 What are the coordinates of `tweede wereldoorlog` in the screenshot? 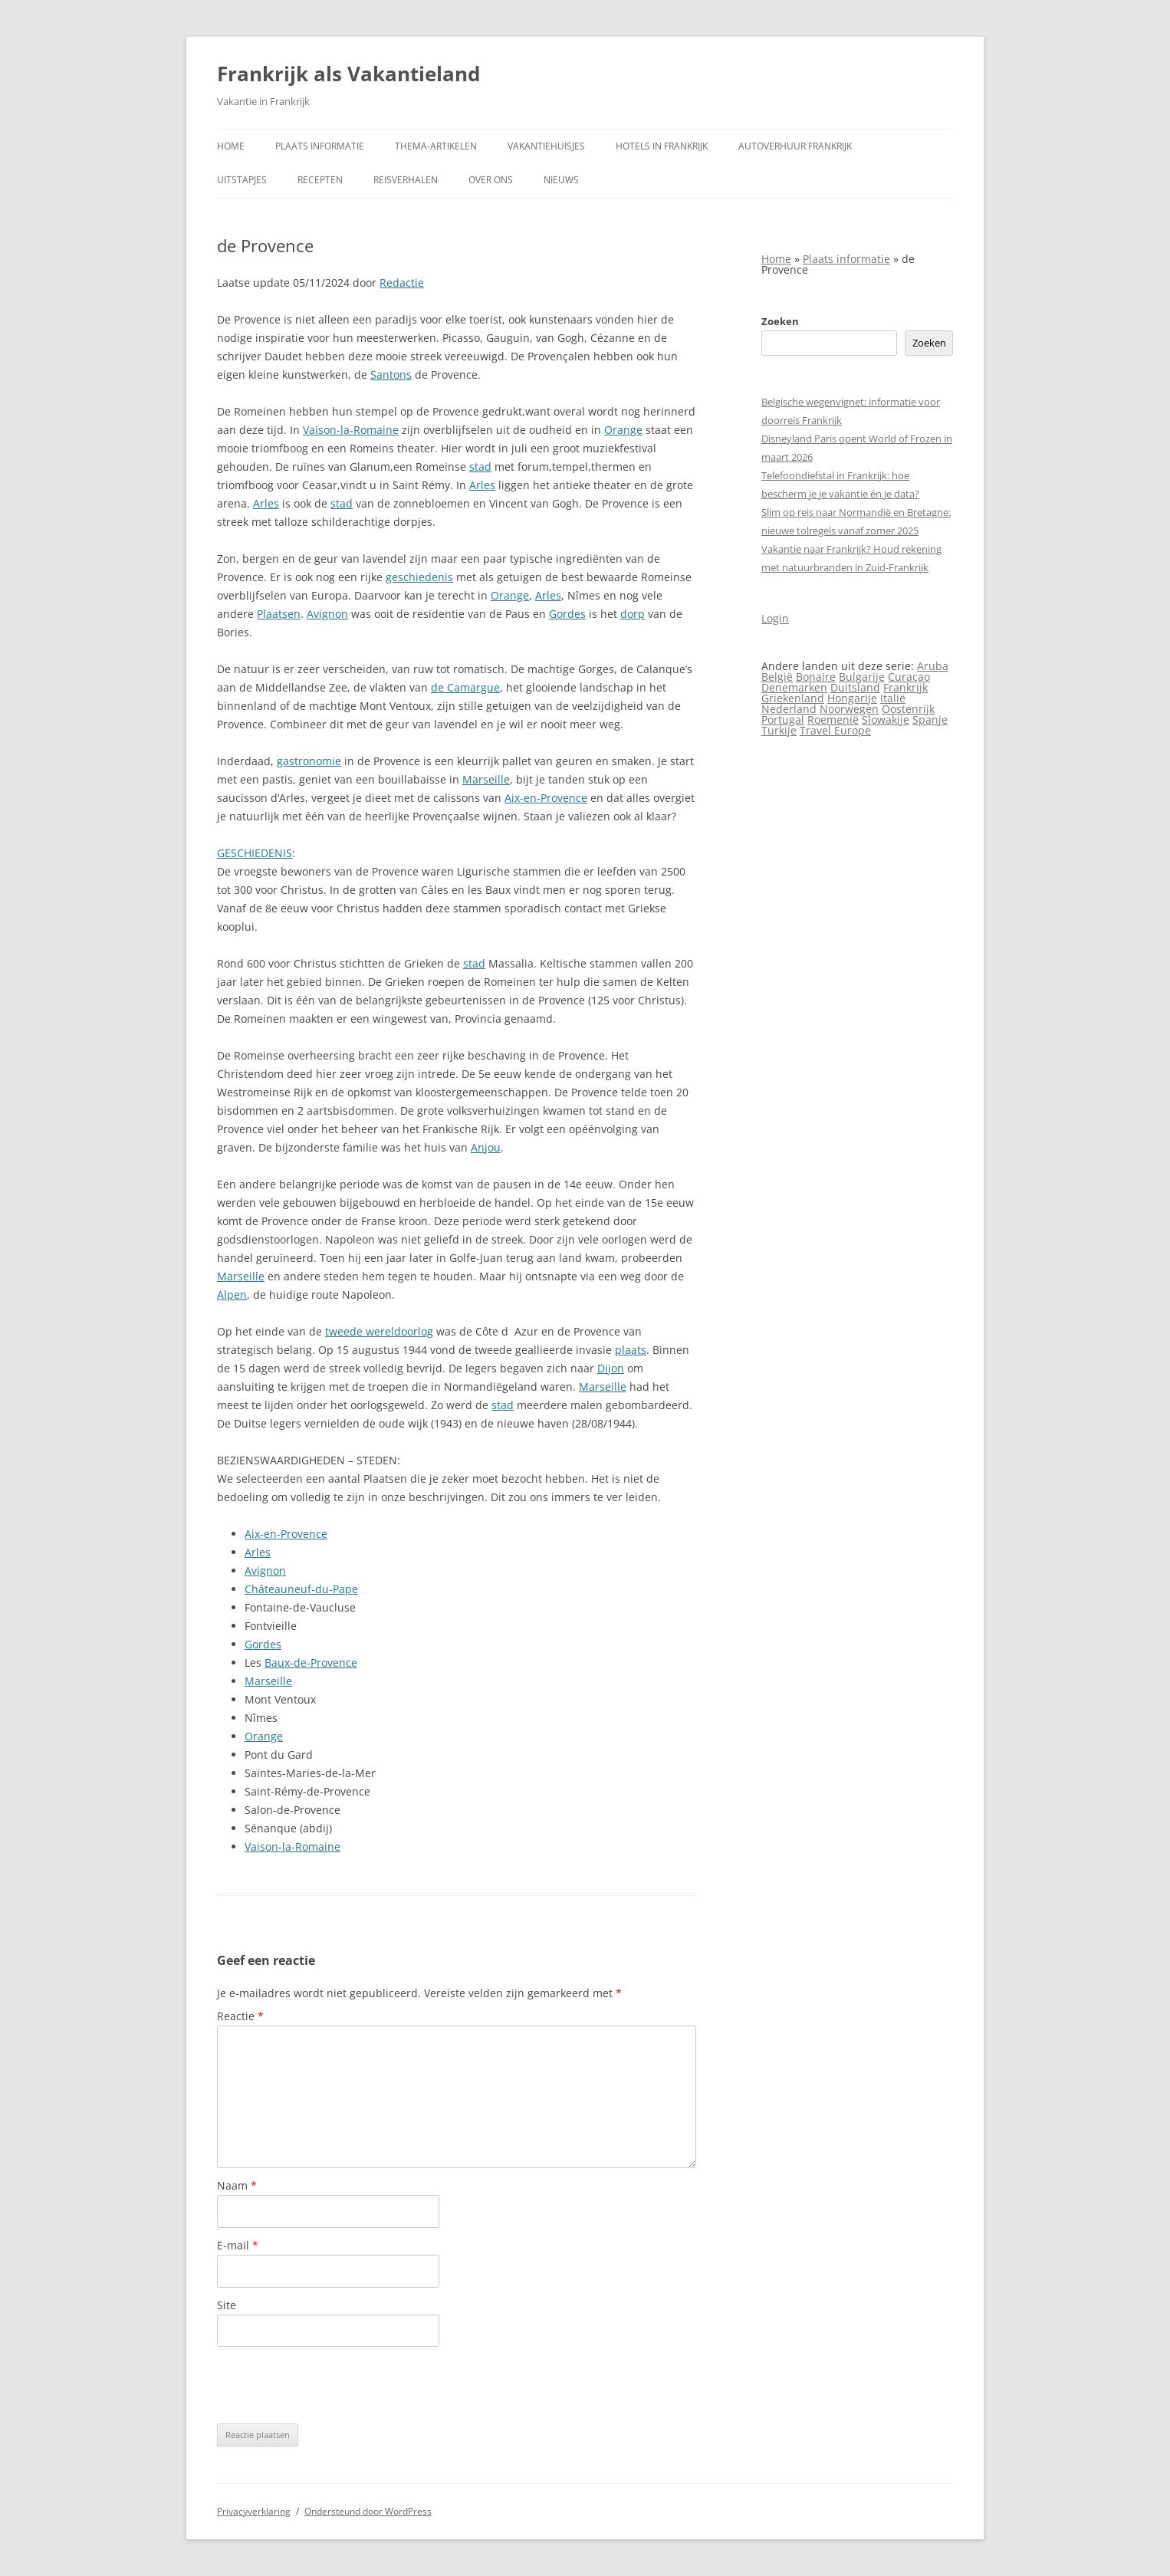 It's located at (379, 1331).